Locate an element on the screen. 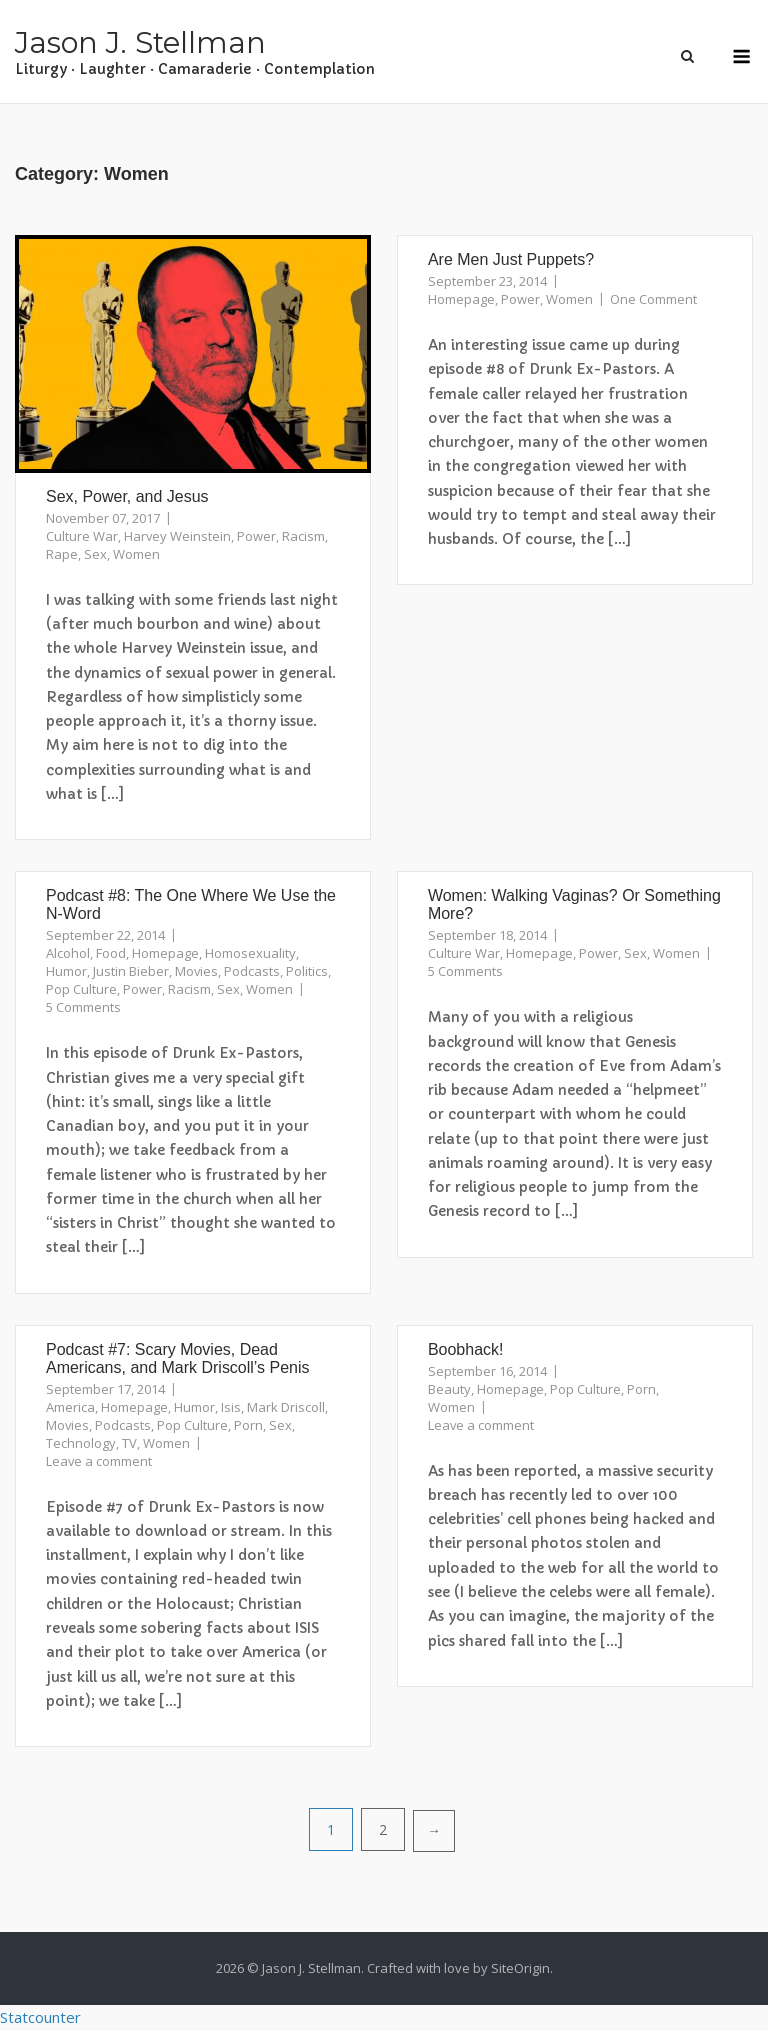 The width and height of the screenshot is (768, 2031). Justin Bieber is located at coordinates (131, 971).